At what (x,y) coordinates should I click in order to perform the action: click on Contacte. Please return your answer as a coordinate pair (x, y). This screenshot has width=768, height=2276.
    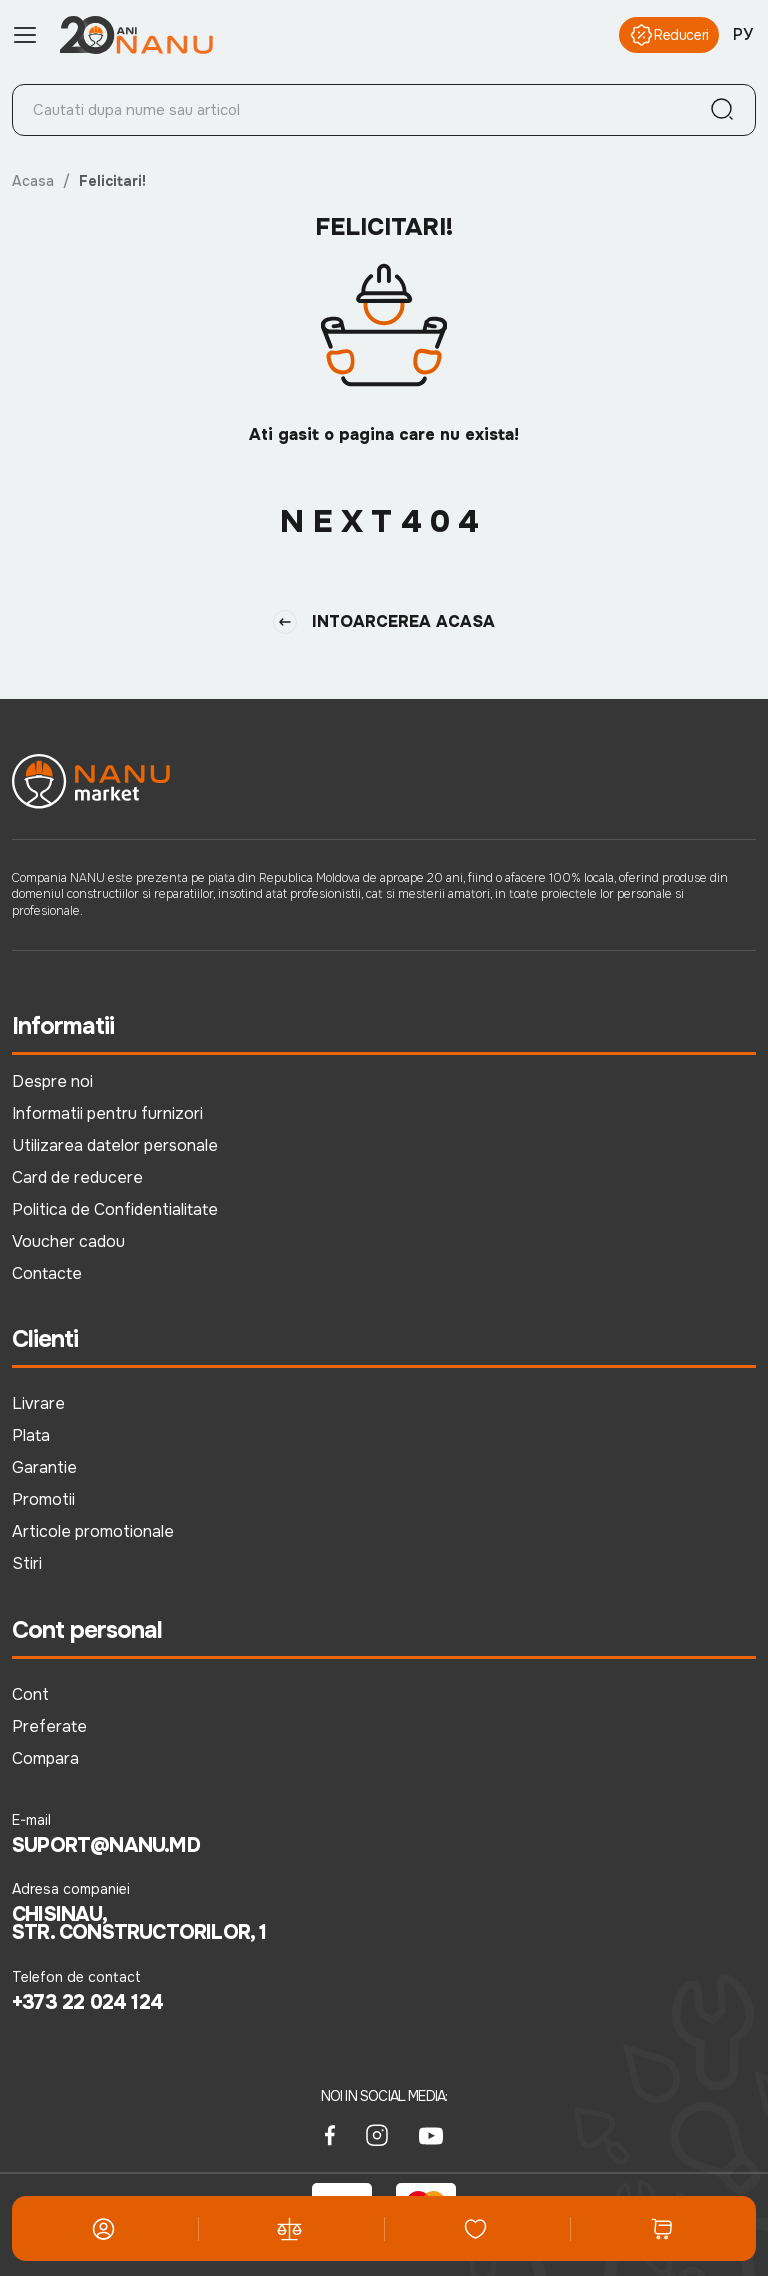
    Looking at the image, I should click on (47, 1273).